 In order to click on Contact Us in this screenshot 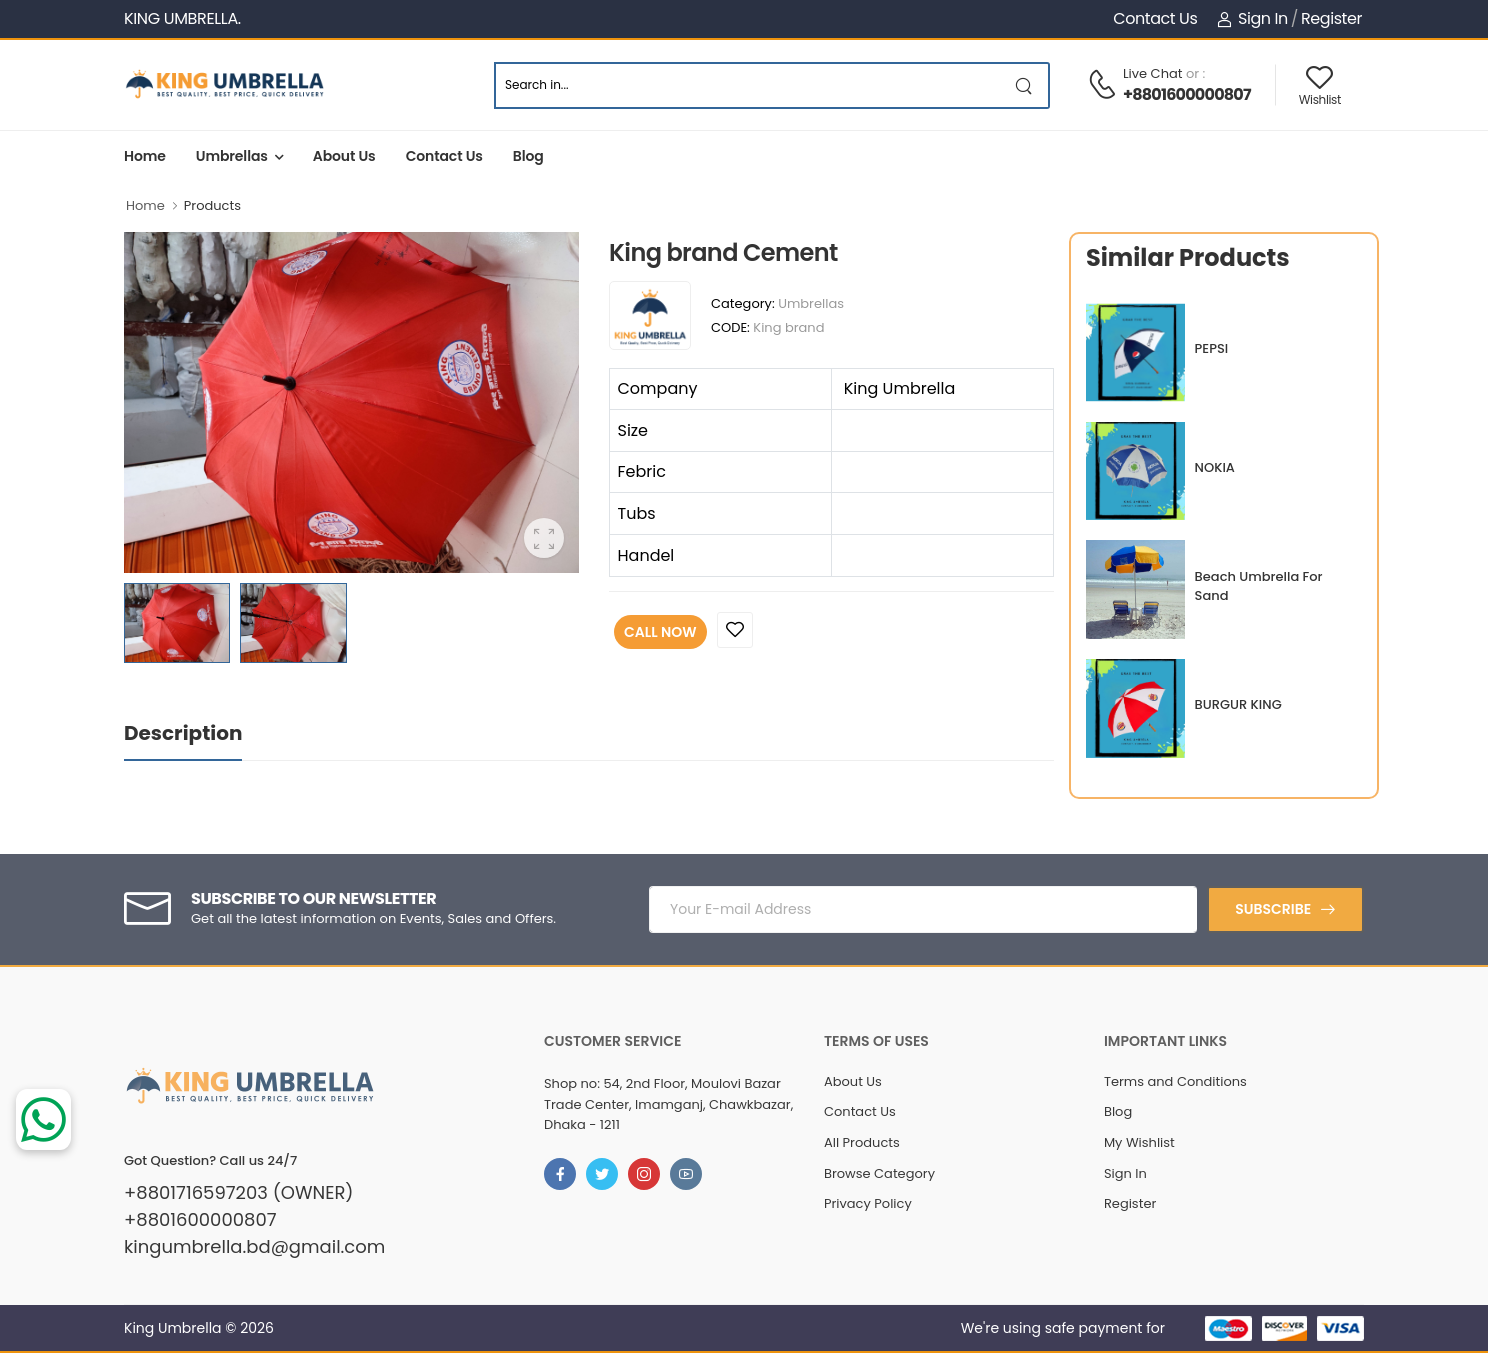, I will do `click(1155, 18)`.